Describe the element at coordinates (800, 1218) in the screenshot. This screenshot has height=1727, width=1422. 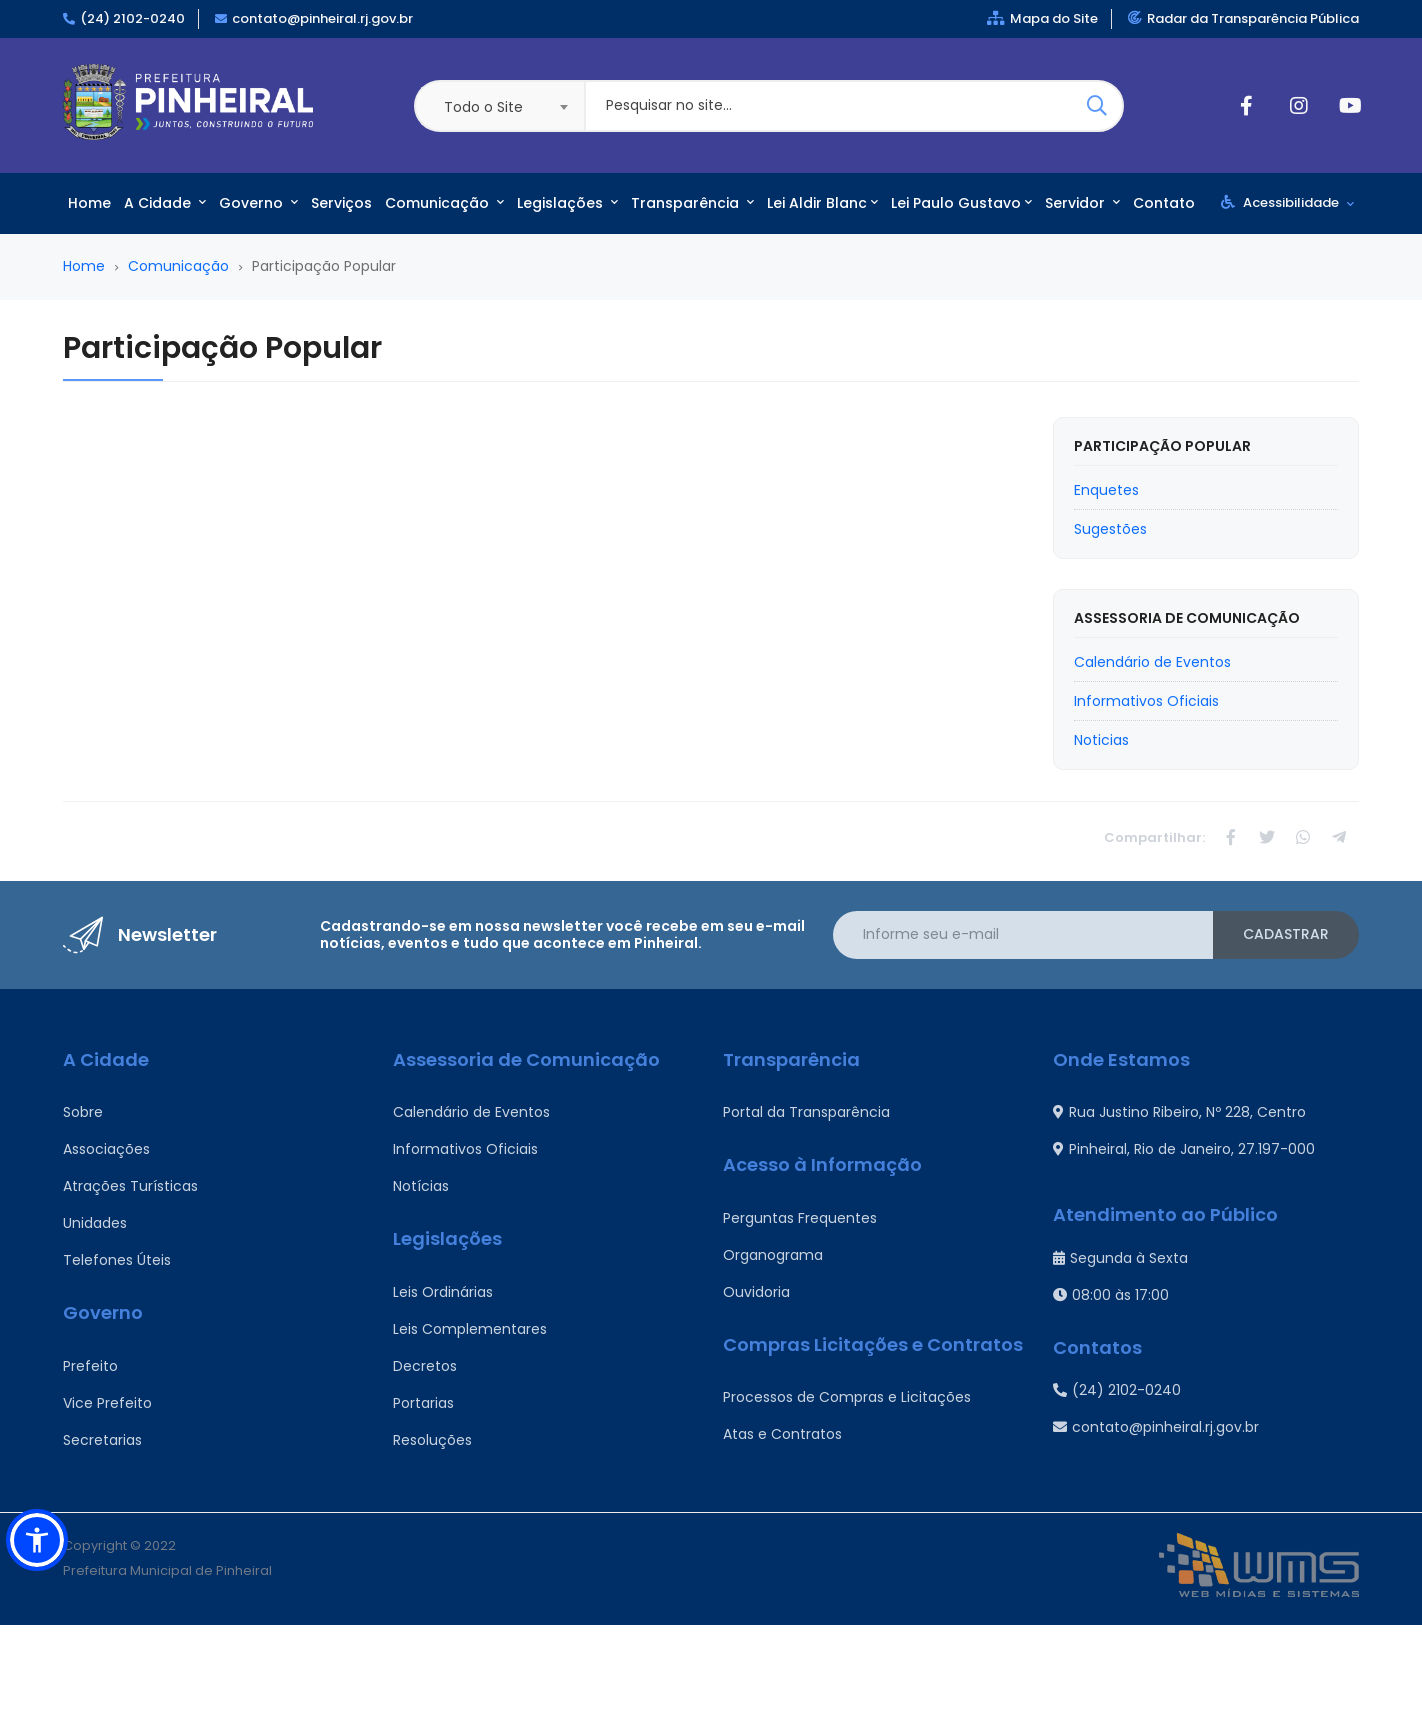
I see `Perguntas Frequentes` at that location.